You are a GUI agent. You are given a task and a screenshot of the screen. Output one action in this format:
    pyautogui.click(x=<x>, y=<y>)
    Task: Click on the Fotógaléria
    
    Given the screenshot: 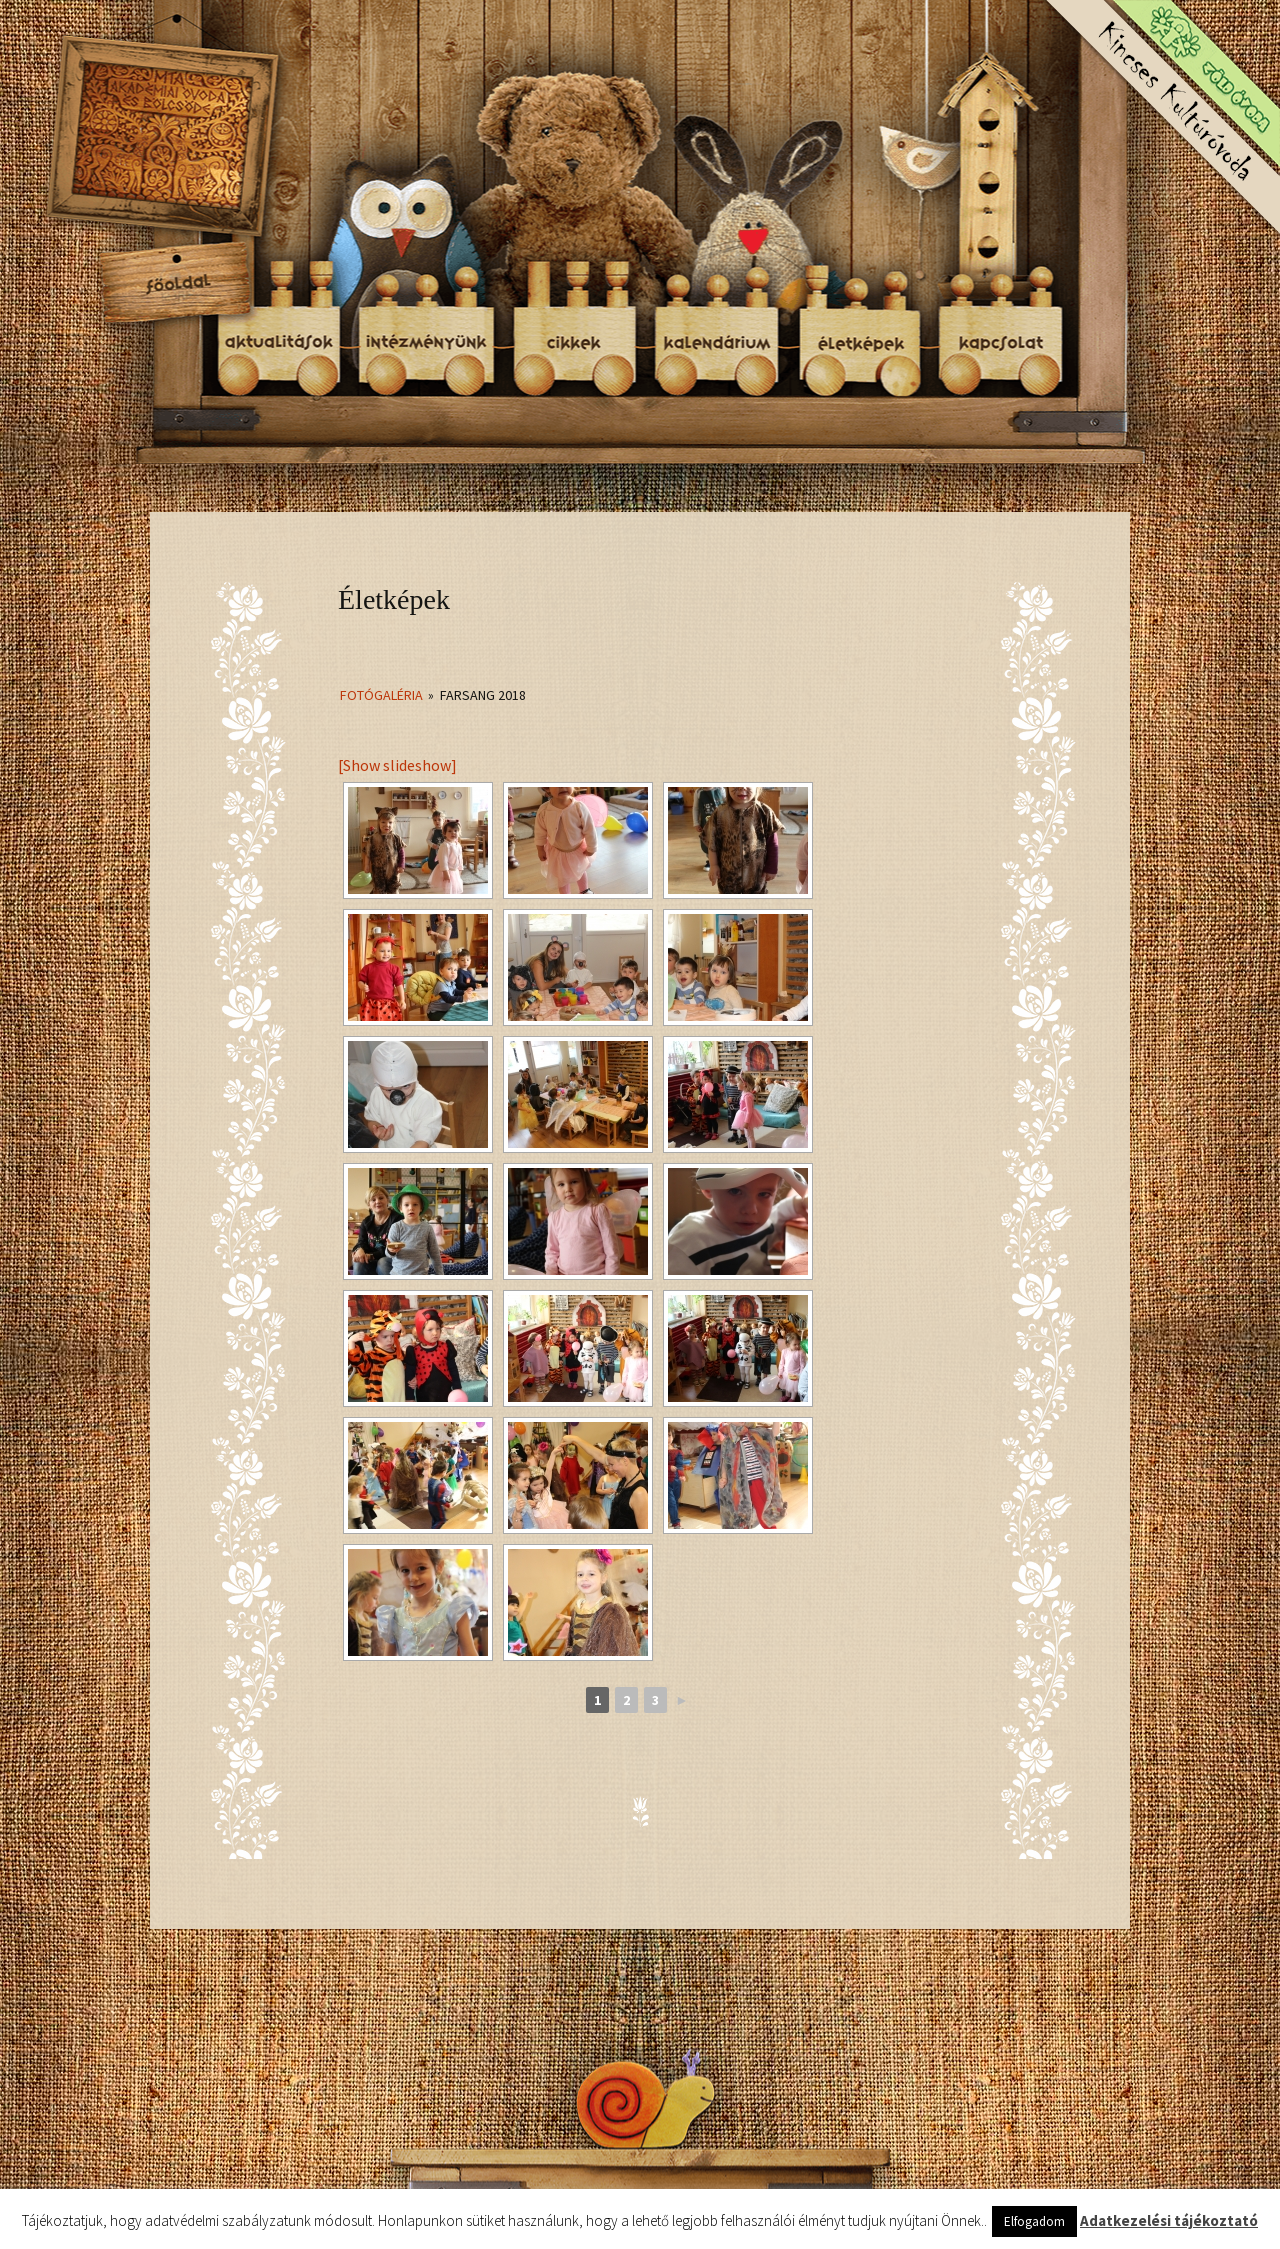 What is the action you would take?
    pyautogui.click(x=381, y=695)
    